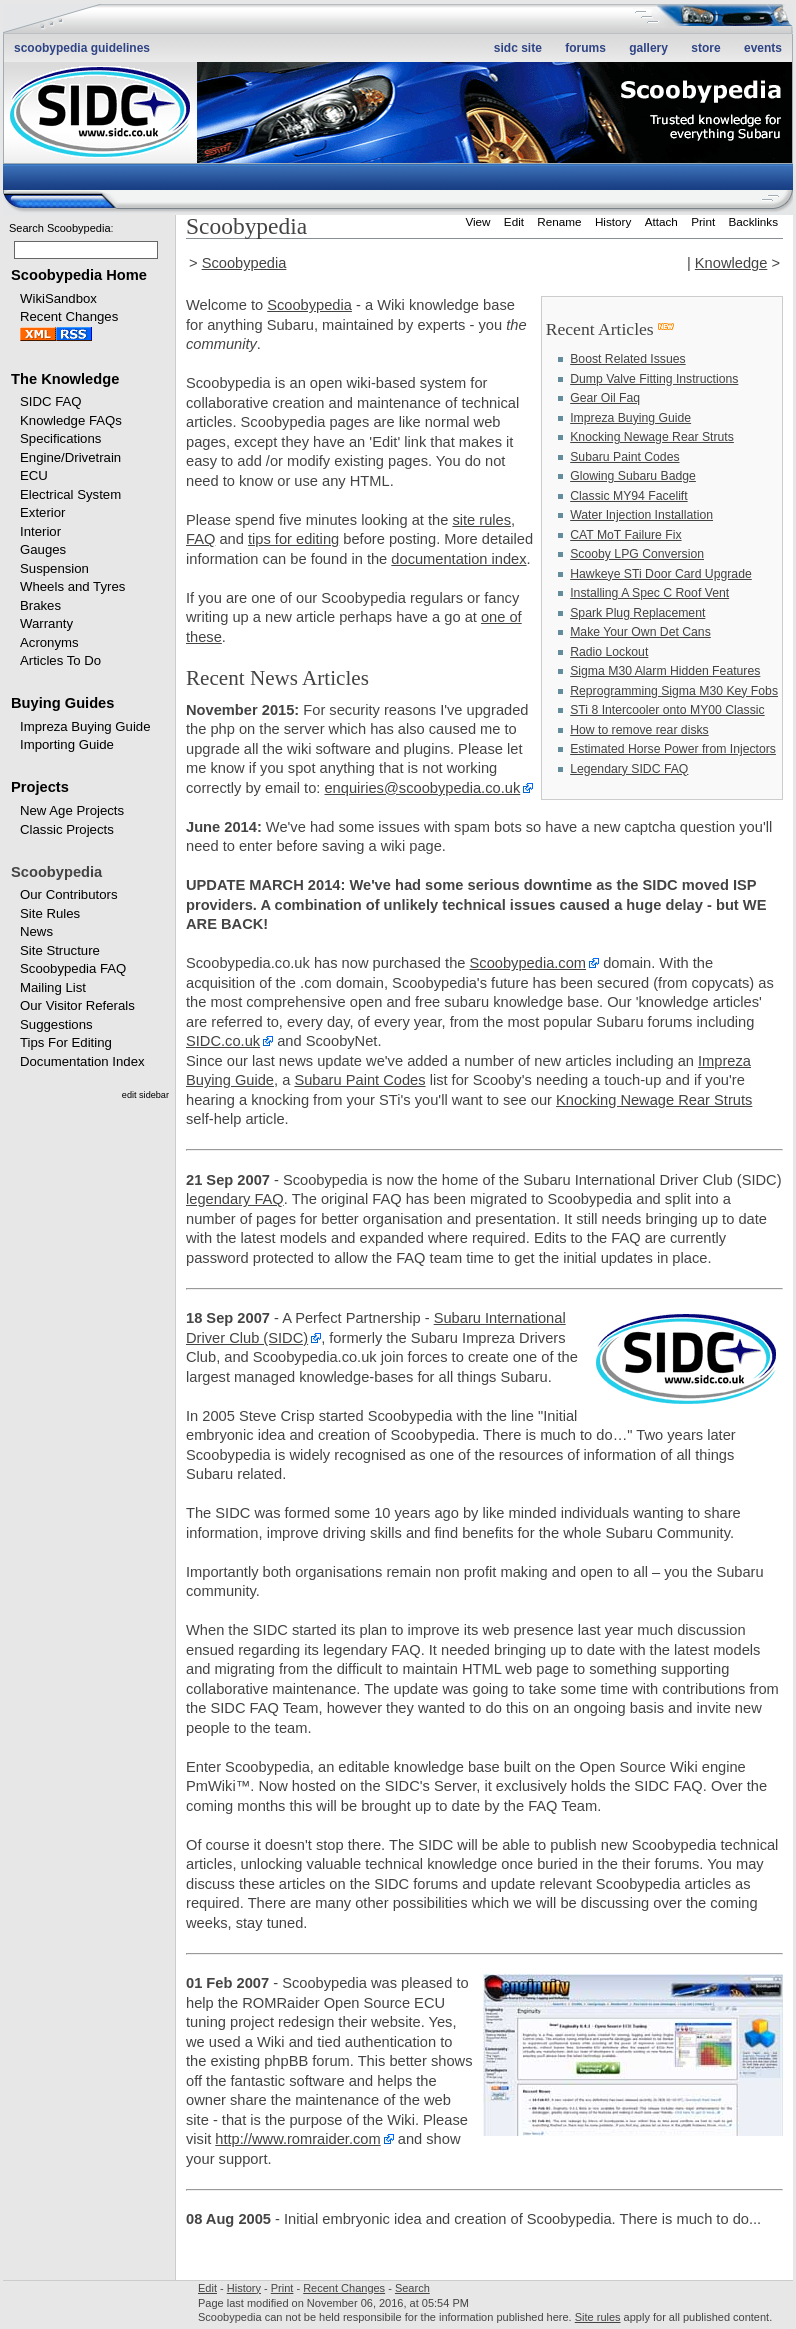  What do you see at coordinates (705, 48) in the screenshot?
I see `Store` at bounding box center [705, 48].